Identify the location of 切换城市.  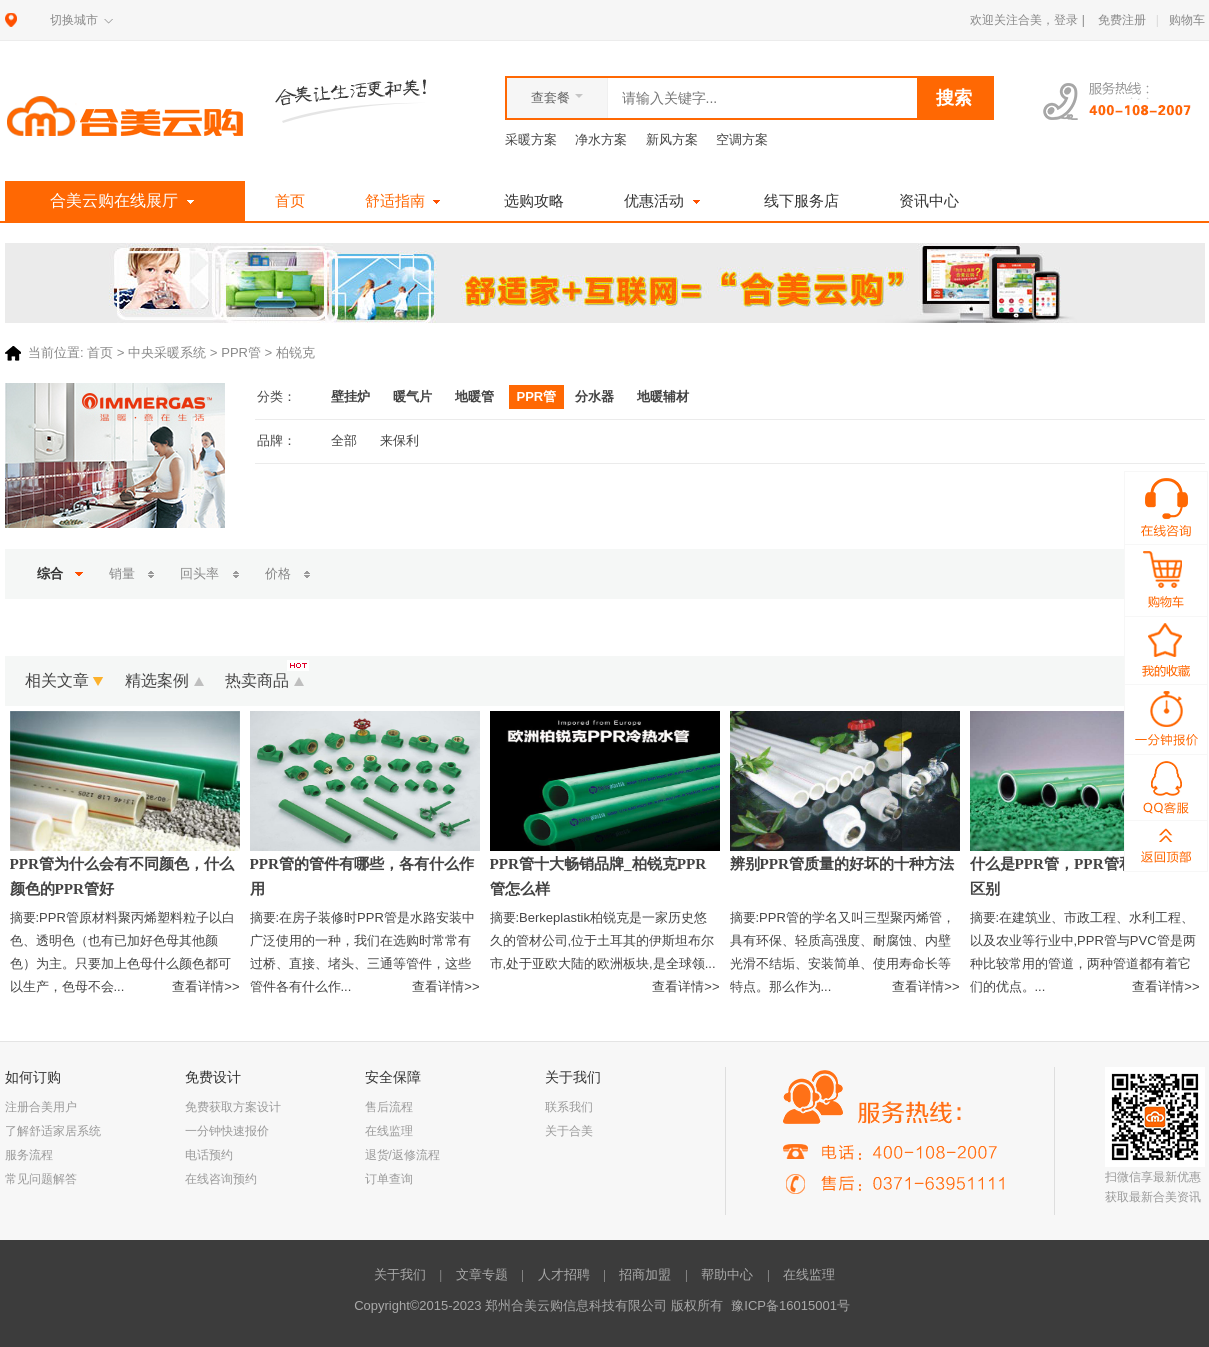
(74, 20).